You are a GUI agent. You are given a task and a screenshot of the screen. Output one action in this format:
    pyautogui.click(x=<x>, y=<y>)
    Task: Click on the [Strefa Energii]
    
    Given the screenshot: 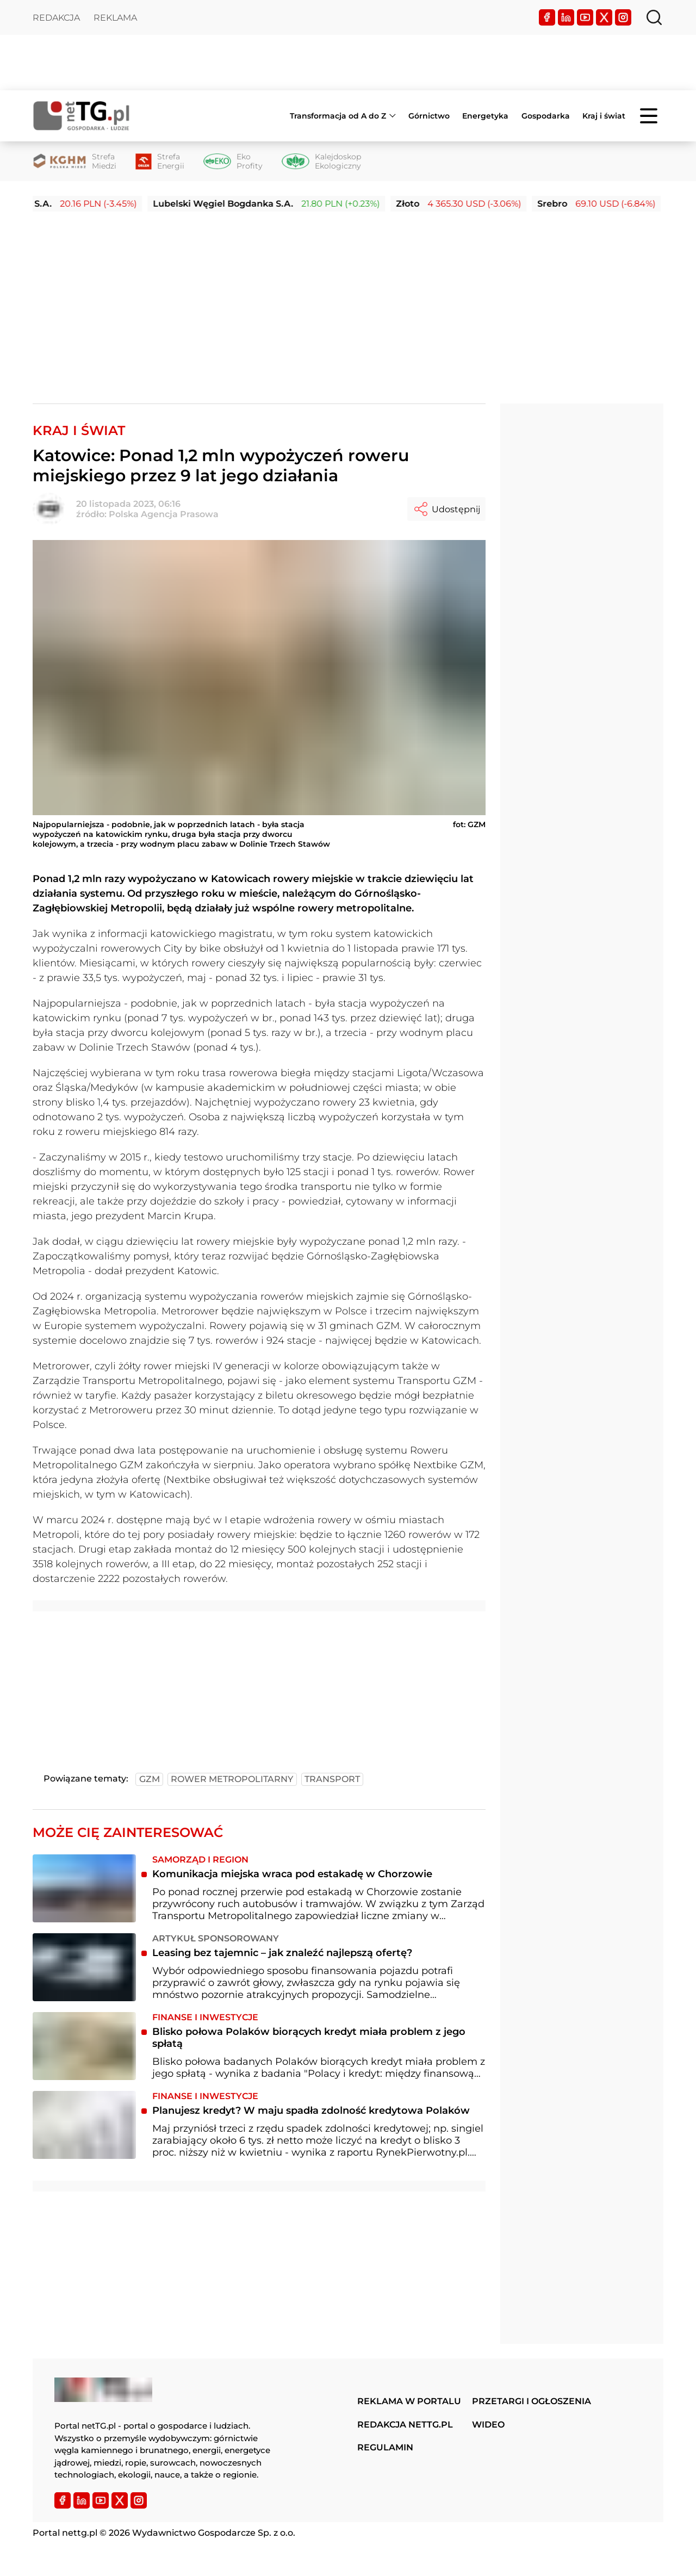 What is the action you would take?
    pyautogui.click(x=159, y=161)
    